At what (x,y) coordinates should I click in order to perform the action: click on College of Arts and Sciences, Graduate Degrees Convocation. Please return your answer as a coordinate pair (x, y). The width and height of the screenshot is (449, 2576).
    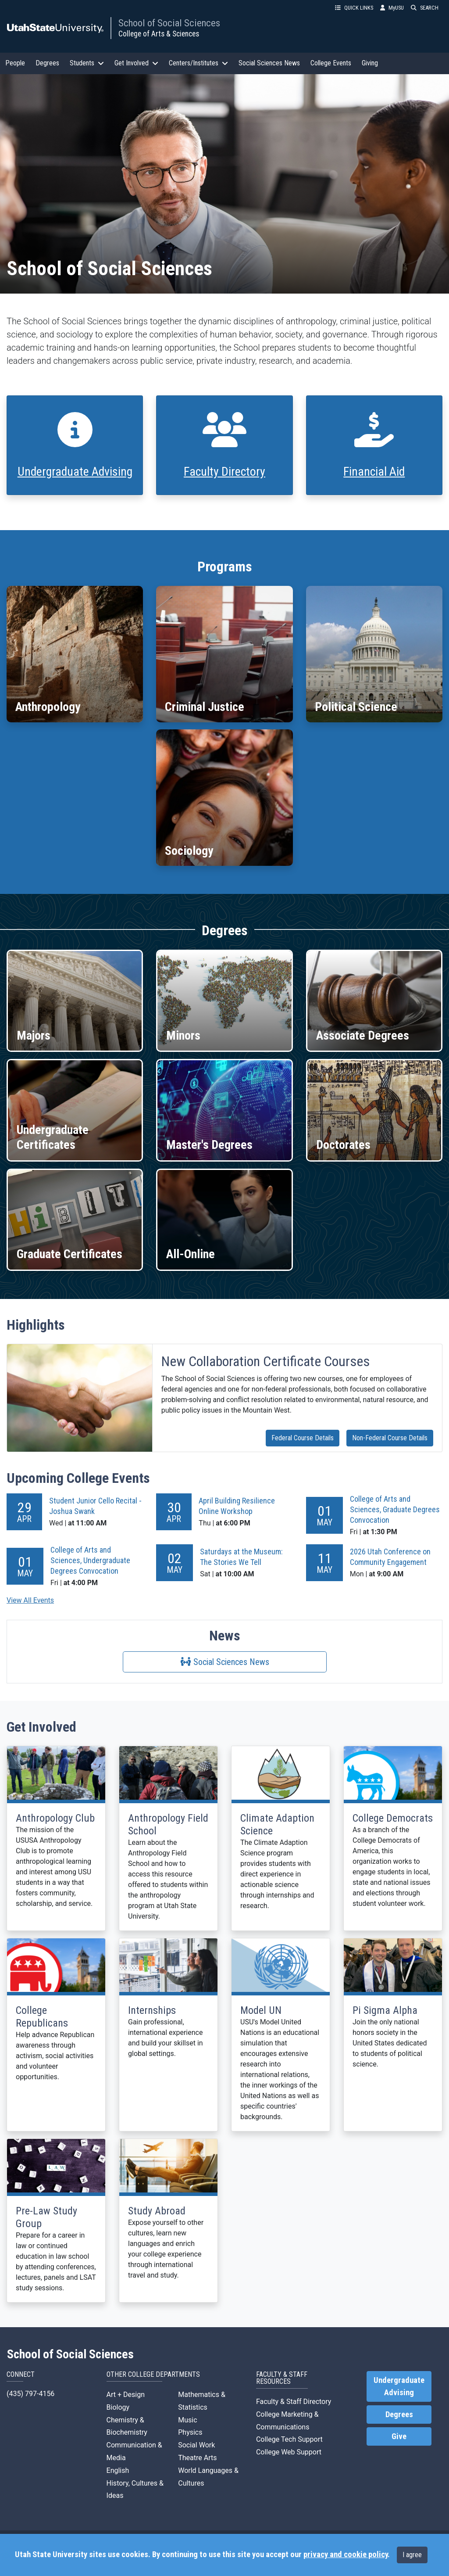
    Looking at the image, I should click on (395, 1509).